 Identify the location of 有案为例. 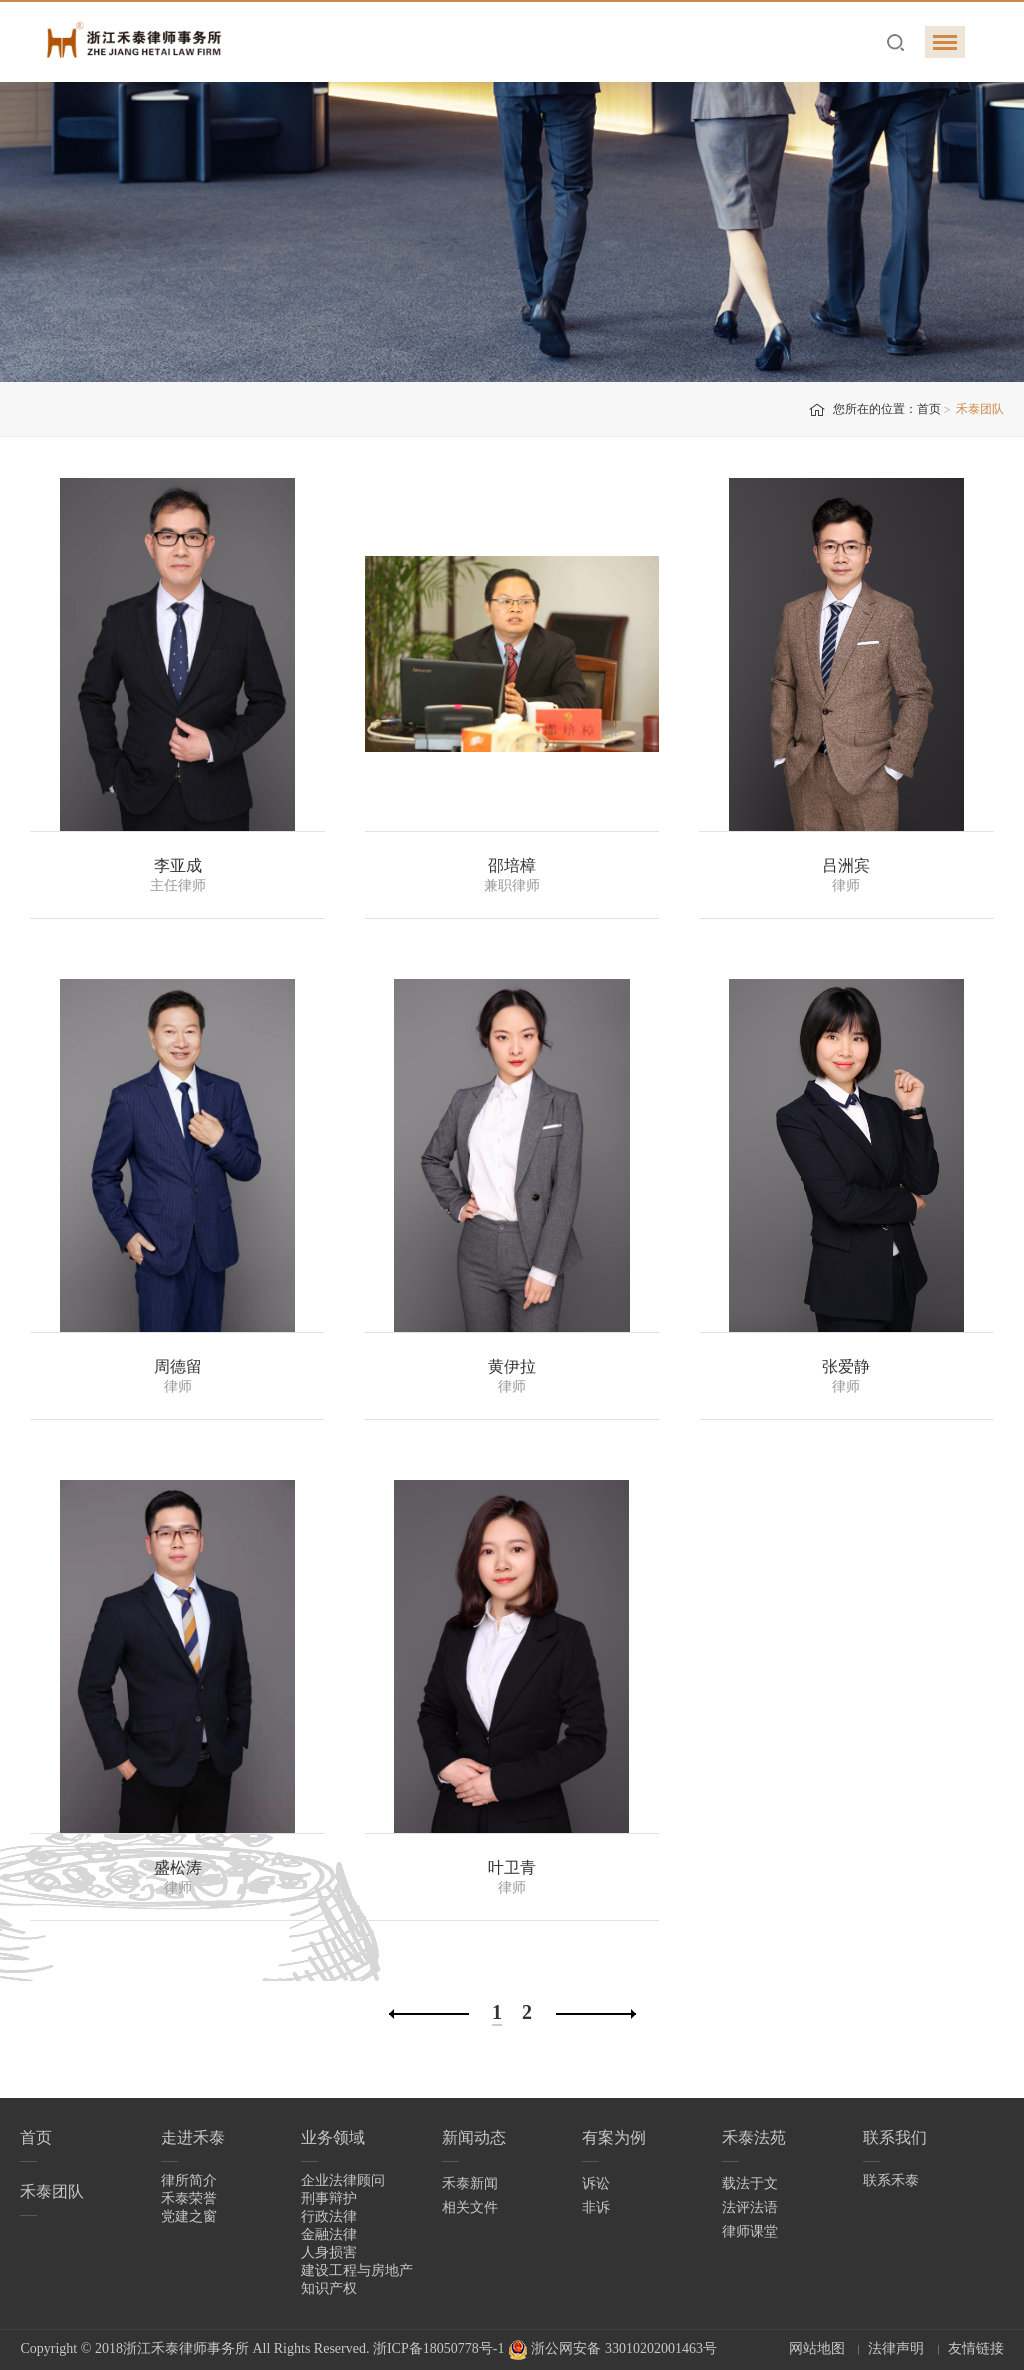
(614, 2137).